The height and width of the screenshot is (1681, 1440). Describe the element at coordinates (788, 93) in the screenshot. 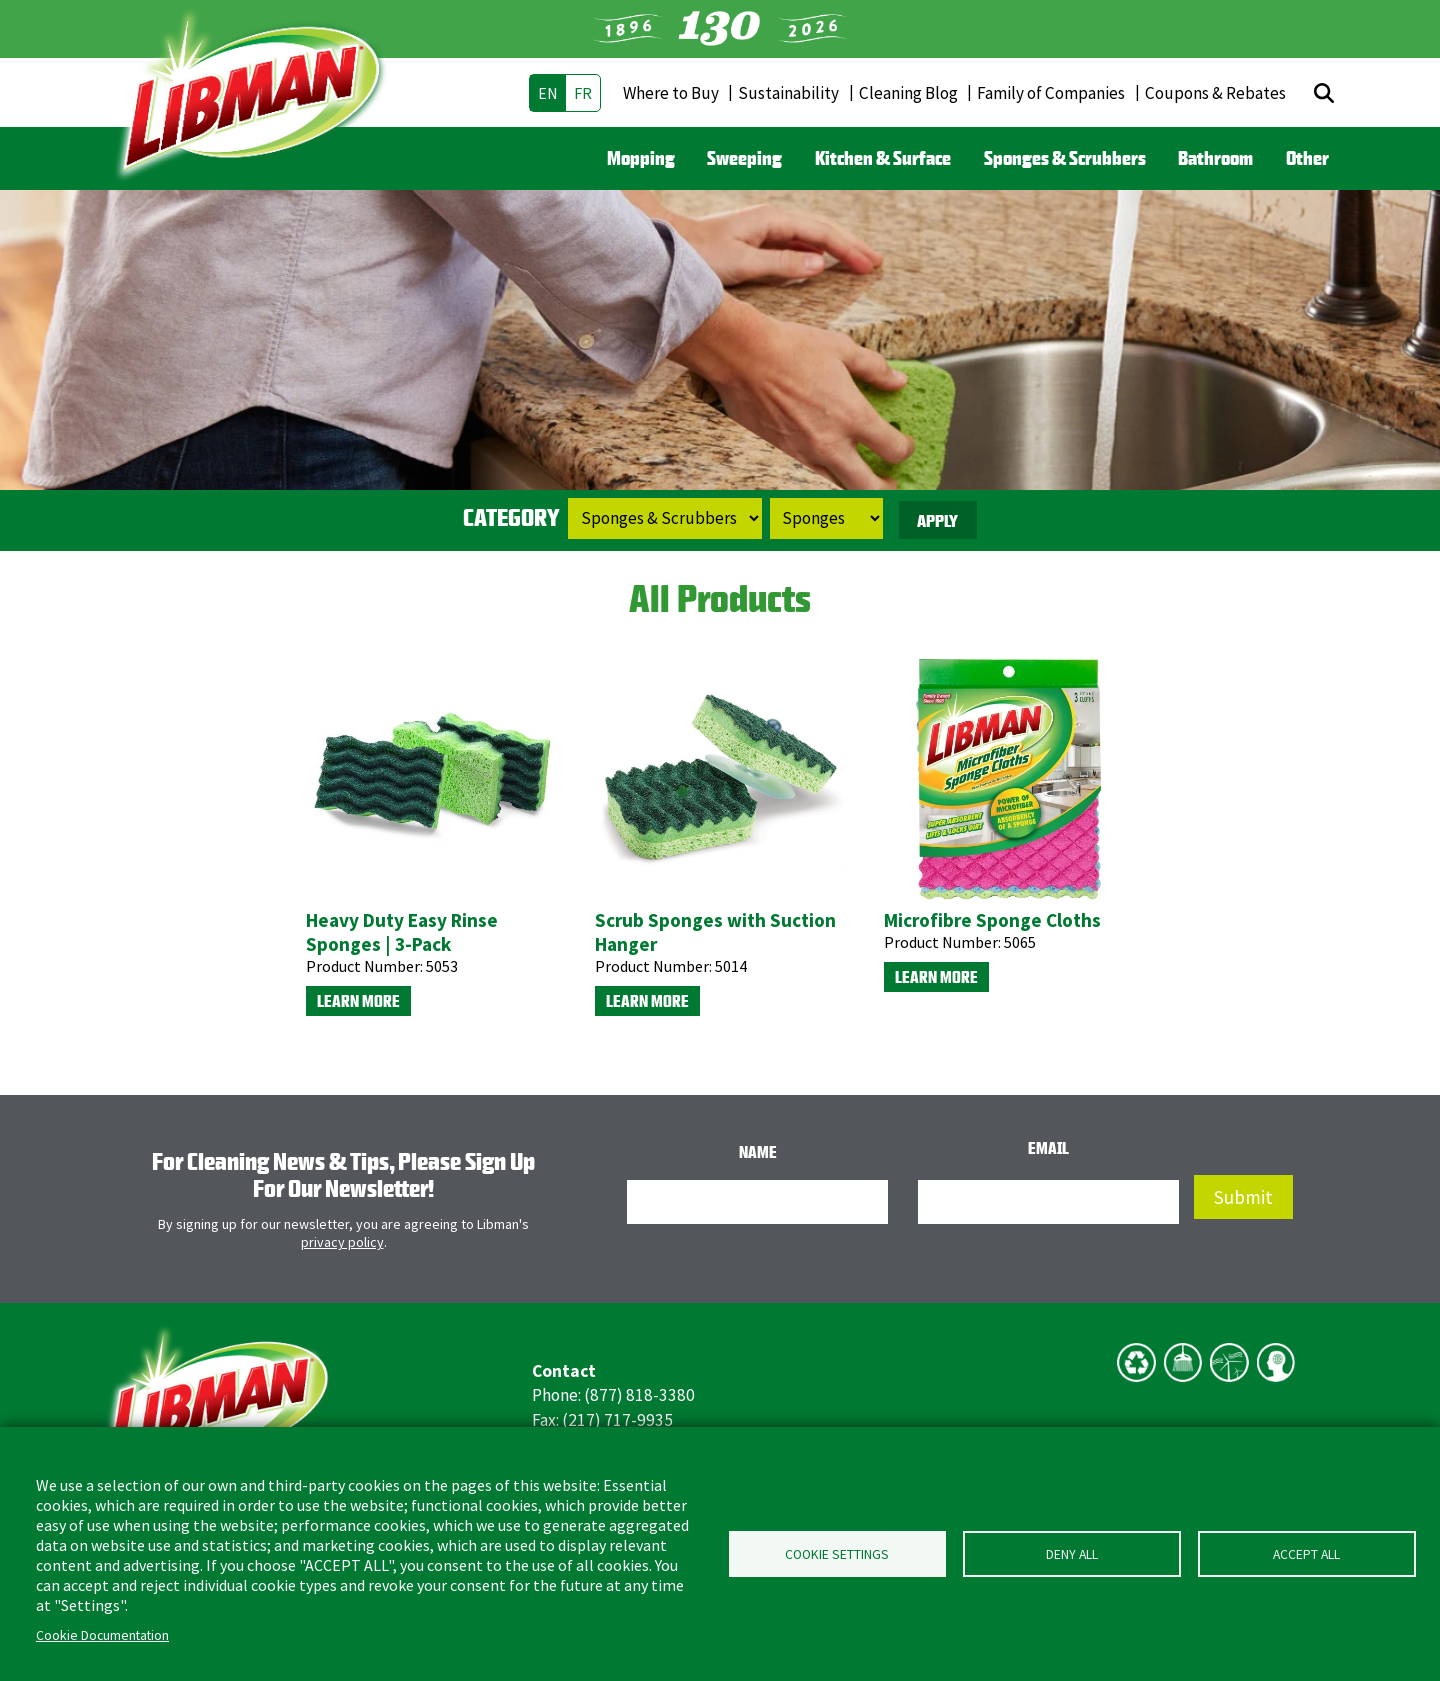

I see `Sustainability` at that location.